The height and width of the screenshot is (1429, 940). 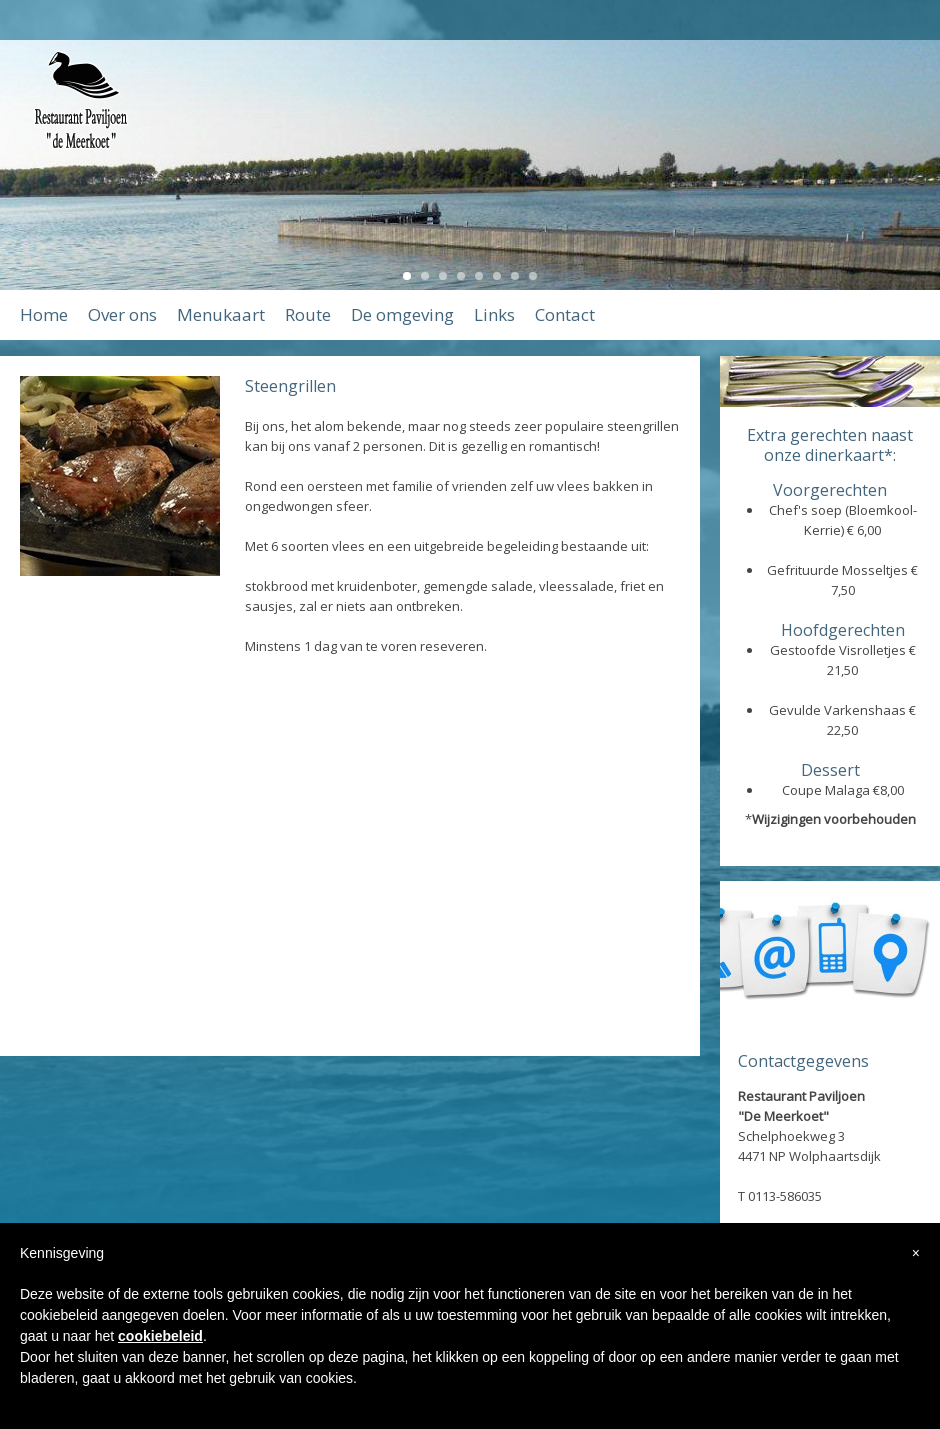 I want to click on Home, so click(x=44, y=314).